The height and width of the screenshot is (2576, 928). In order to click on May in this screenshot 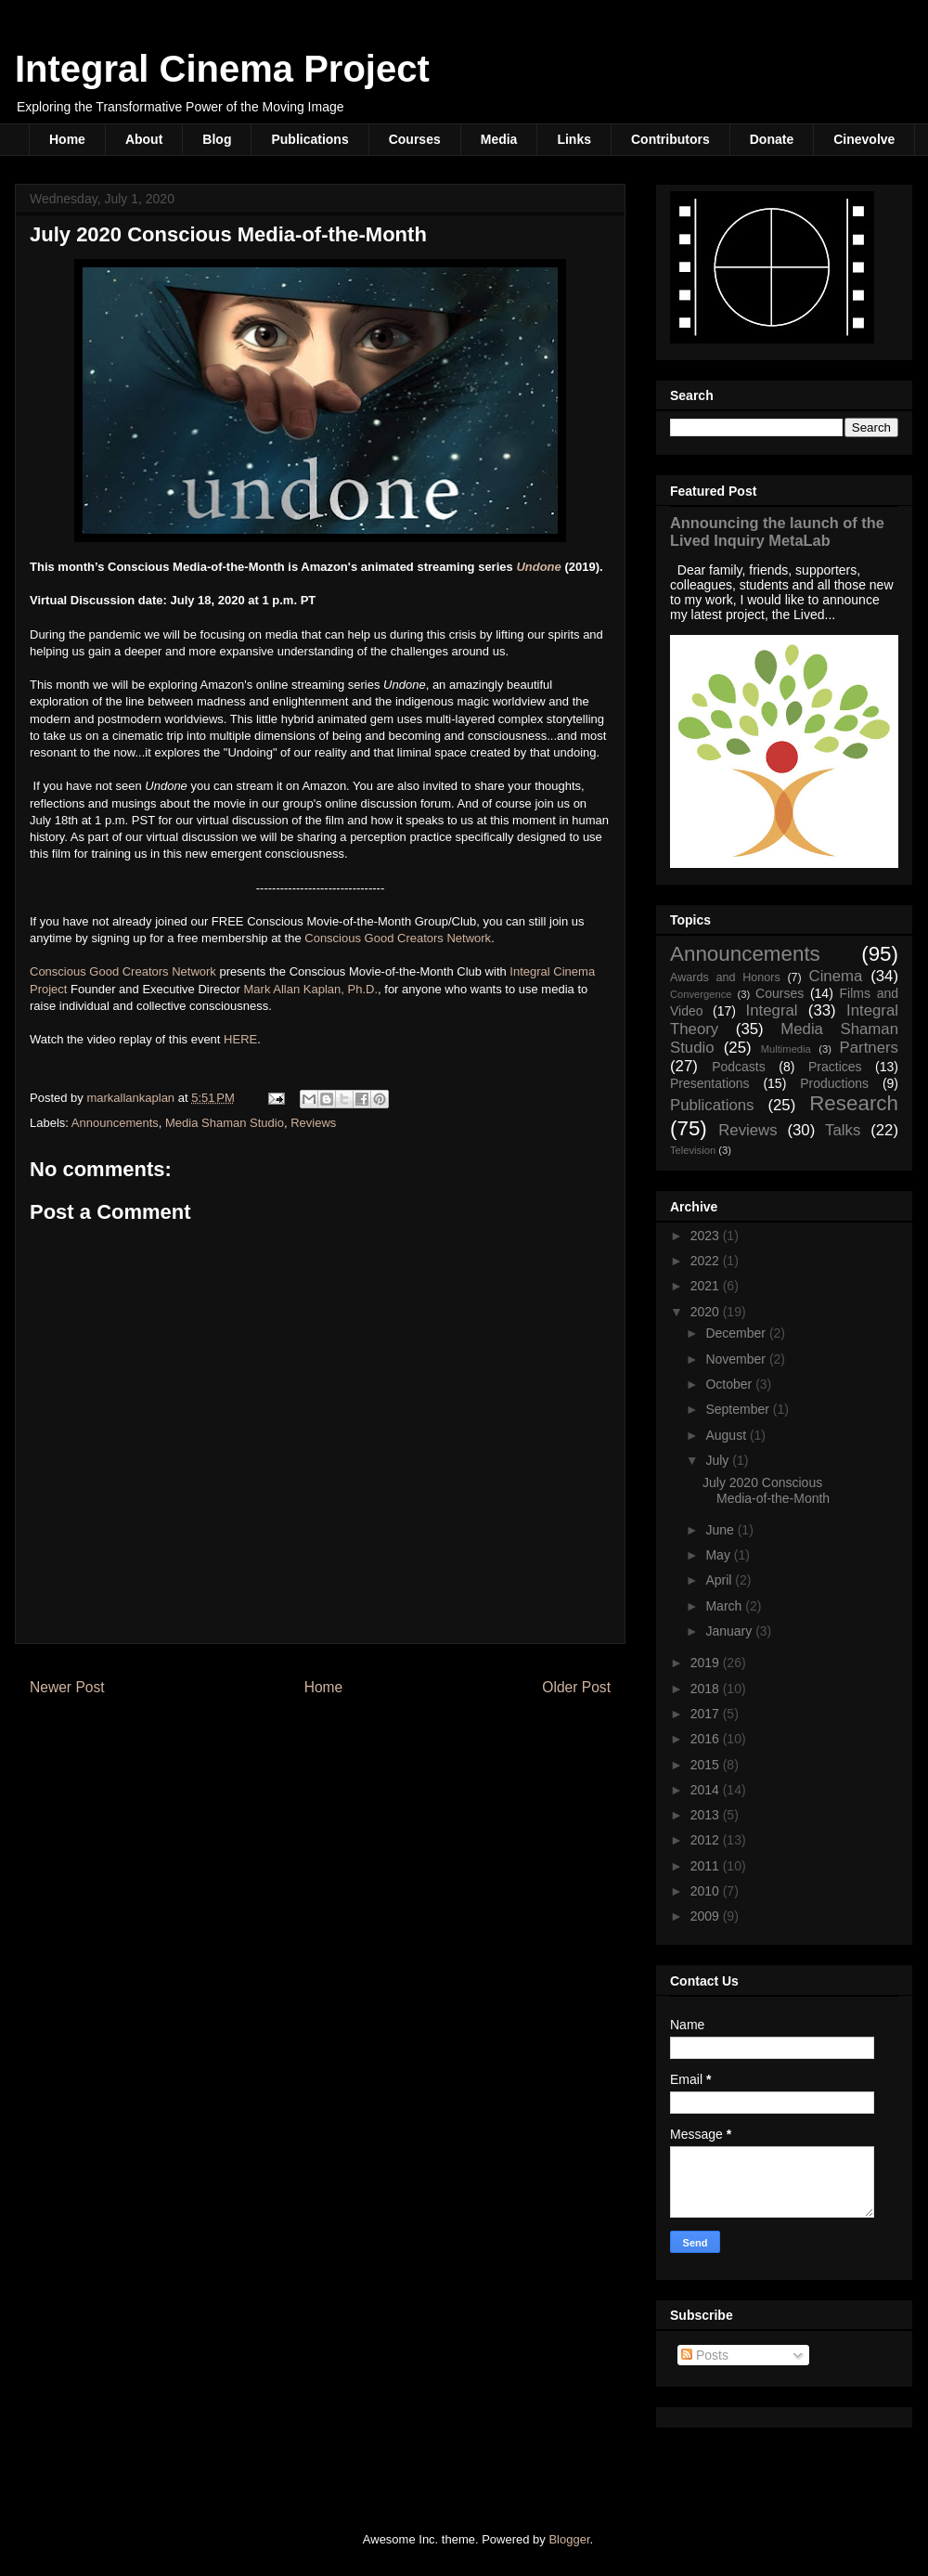, I will do `click(719, 1554)`.